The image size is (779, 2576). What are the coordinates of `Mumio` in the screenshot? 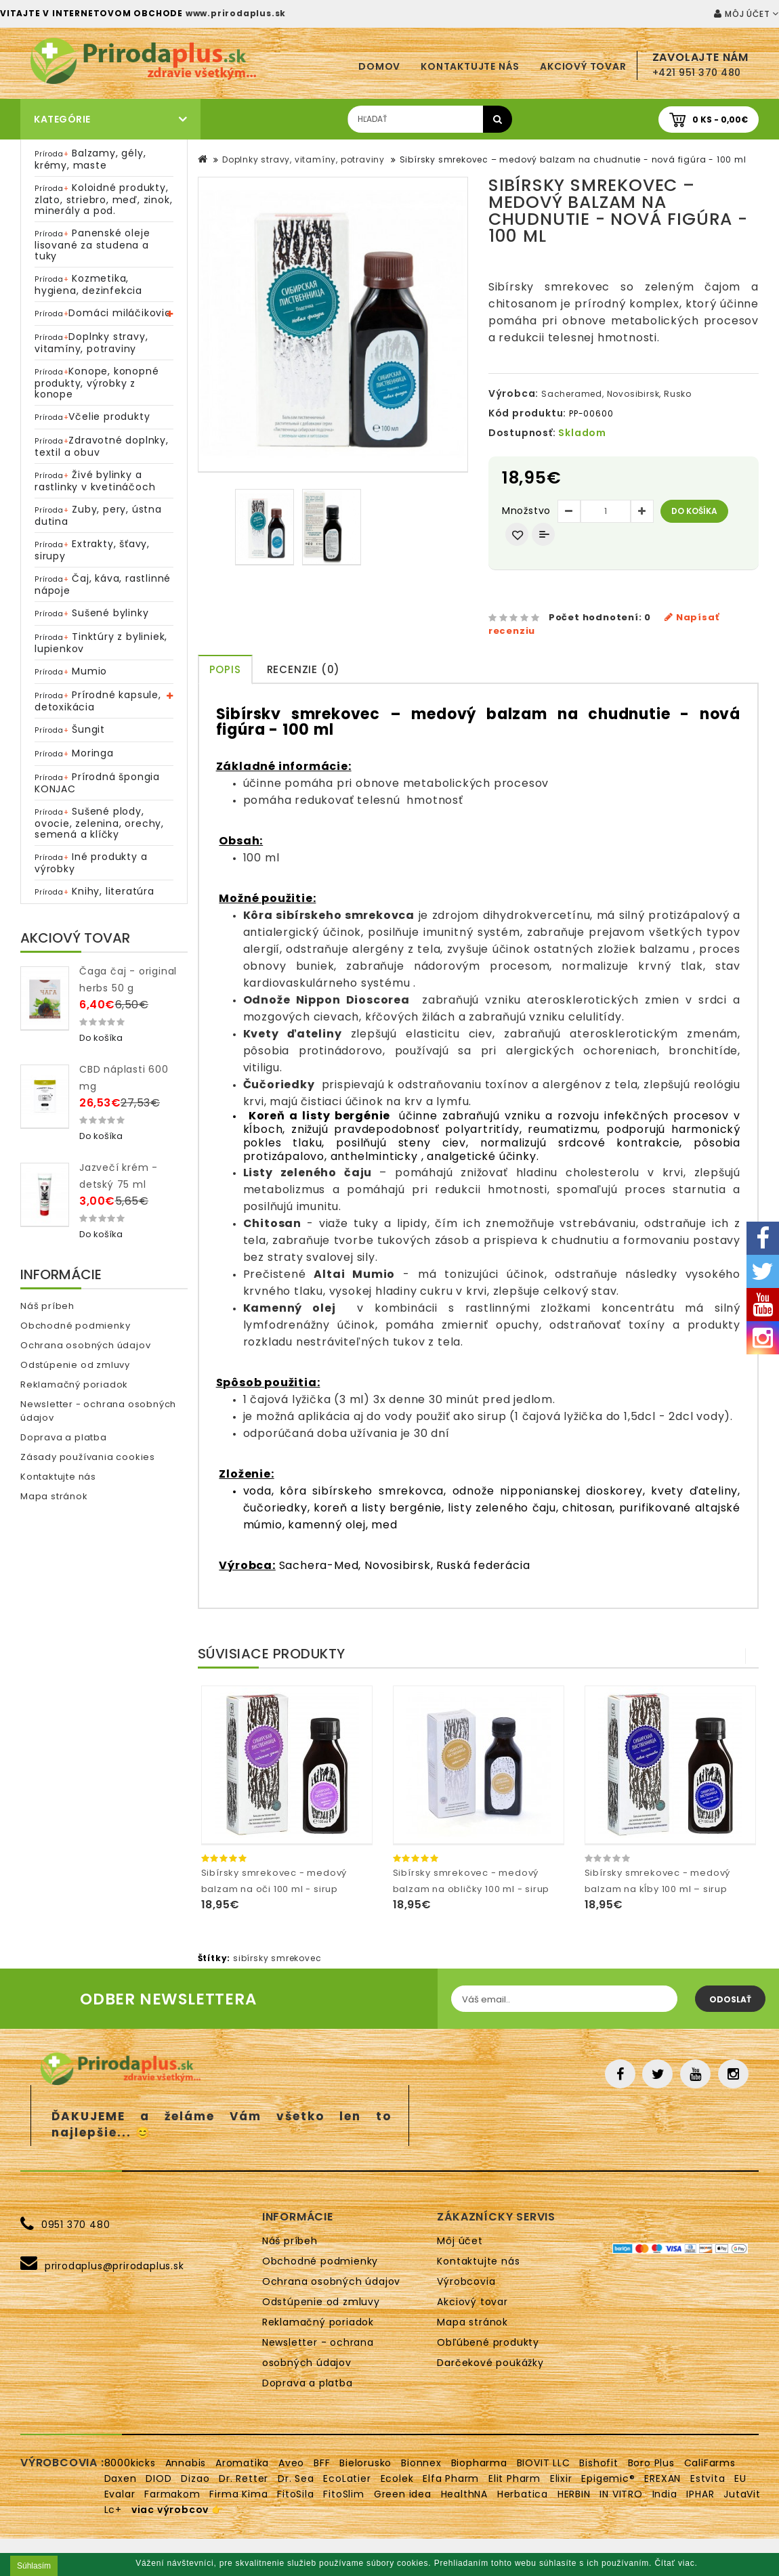 It's located at (71, 671).